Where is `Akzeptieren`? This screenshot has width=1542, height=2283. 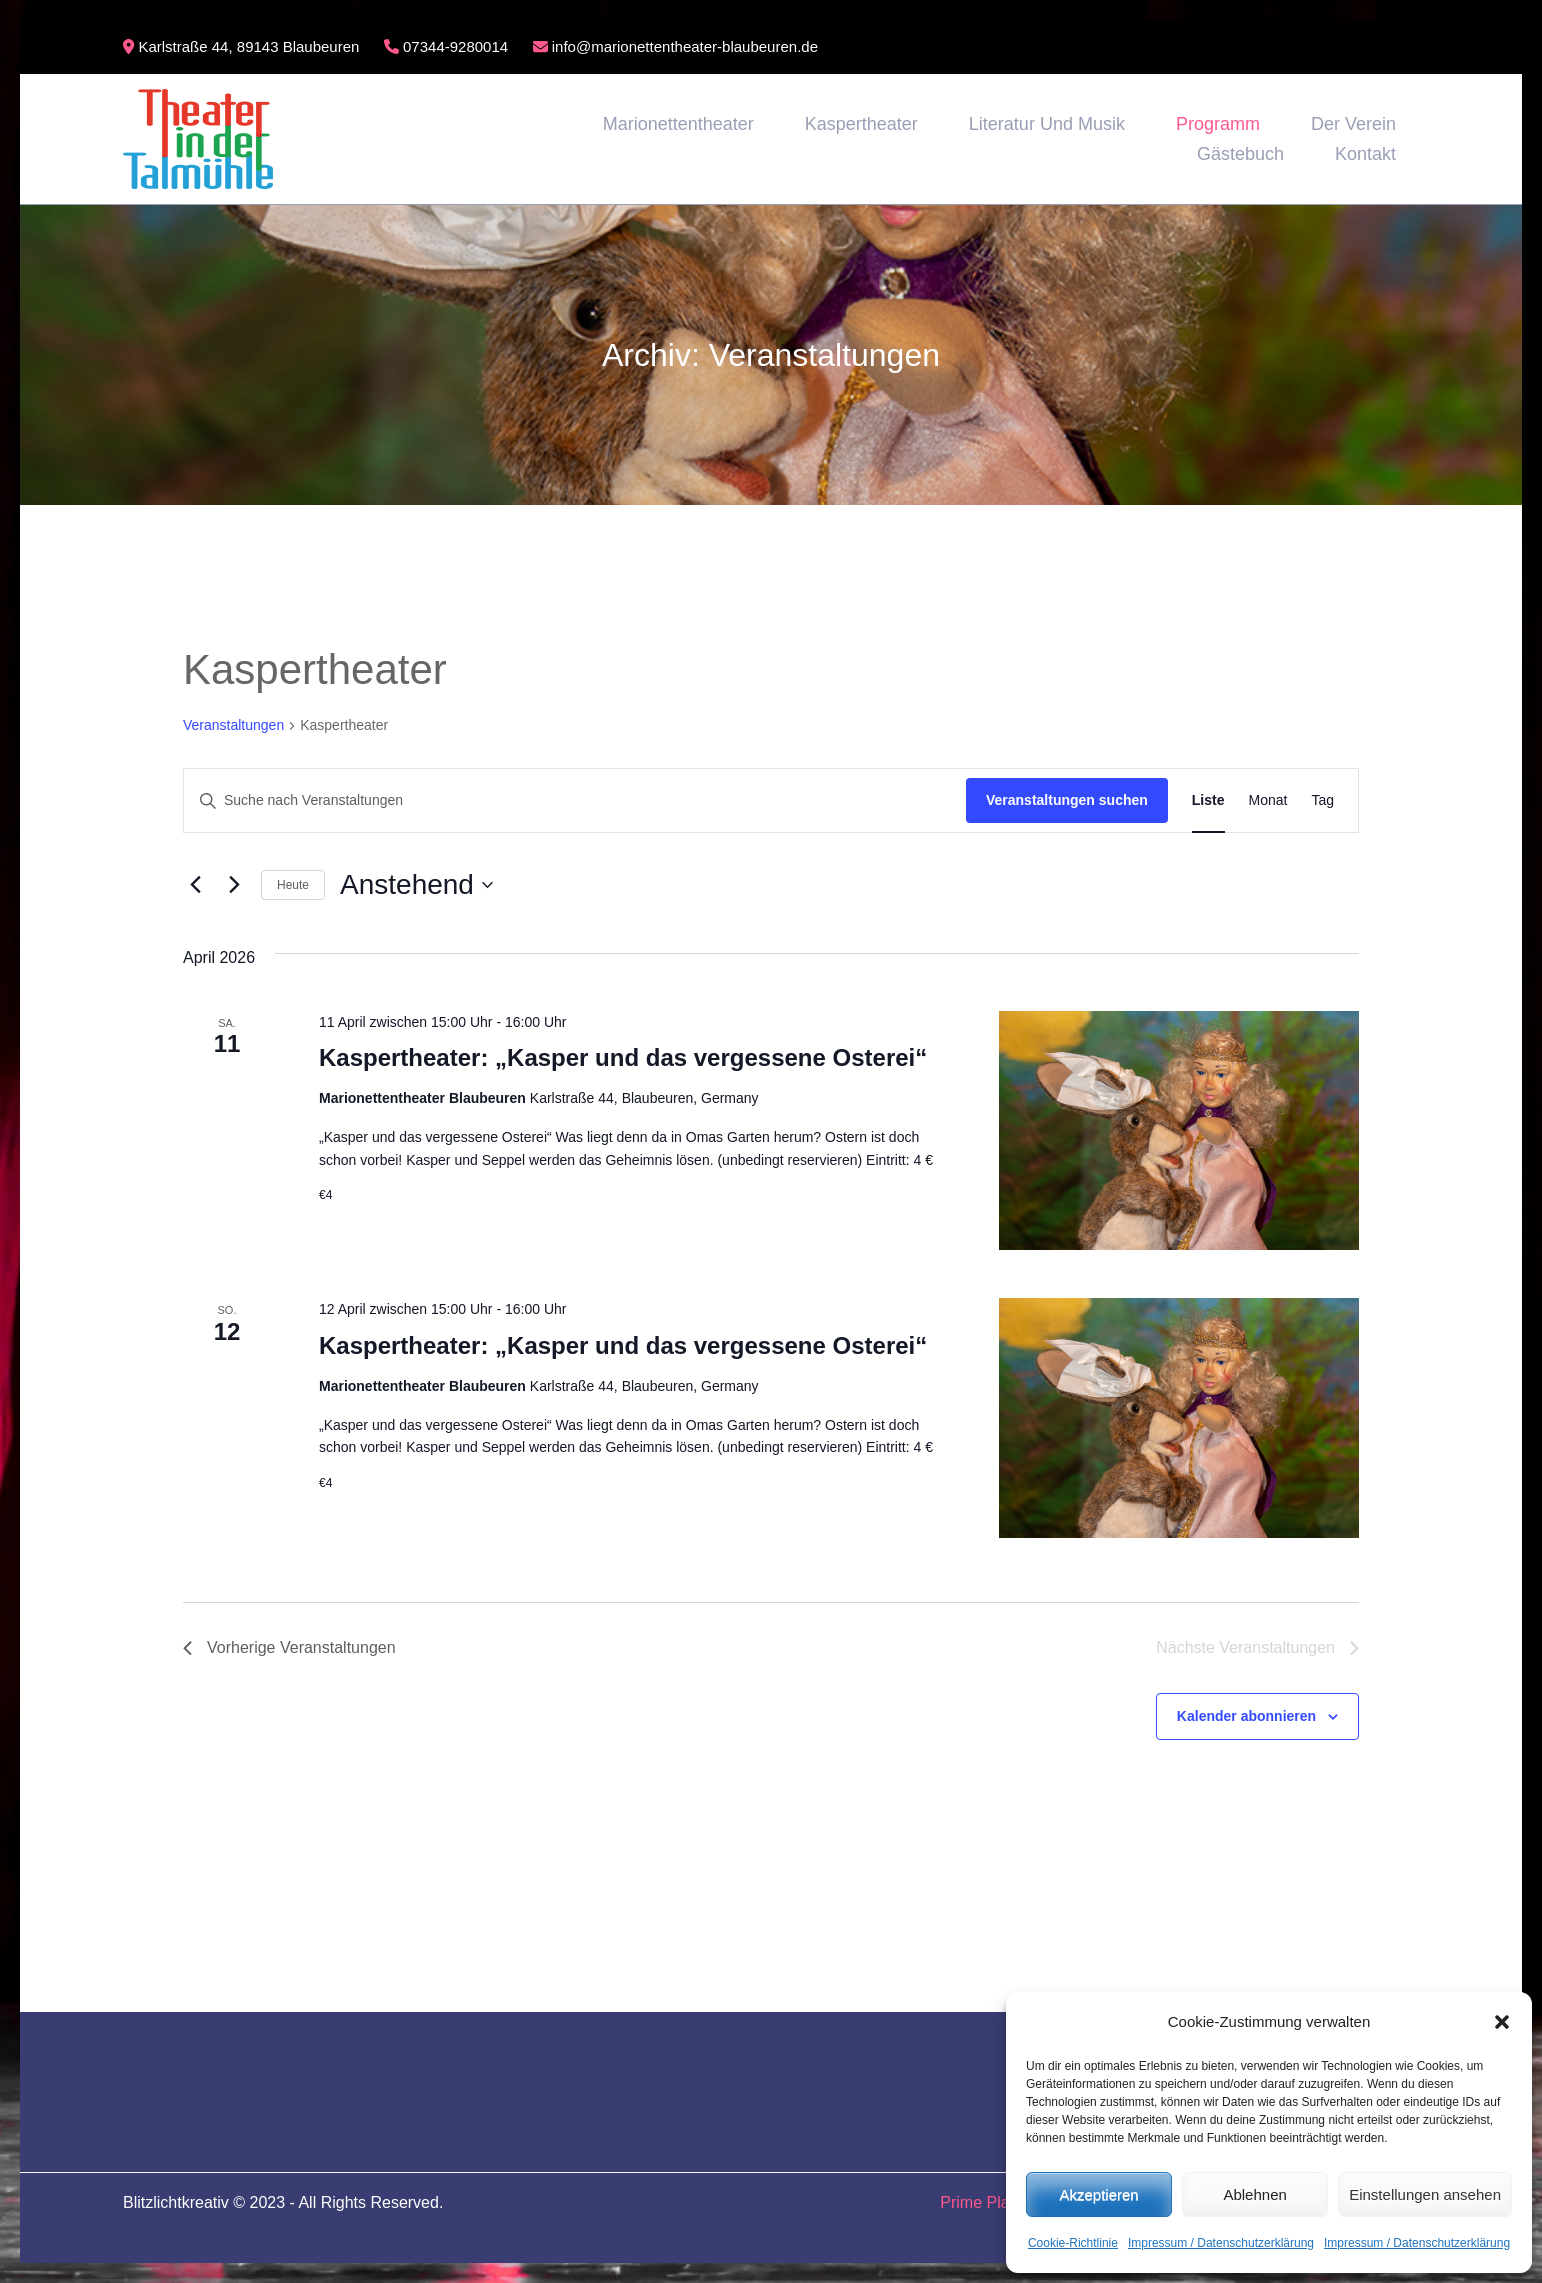 Akzeptieren is located at coordinates (1098, 2194).